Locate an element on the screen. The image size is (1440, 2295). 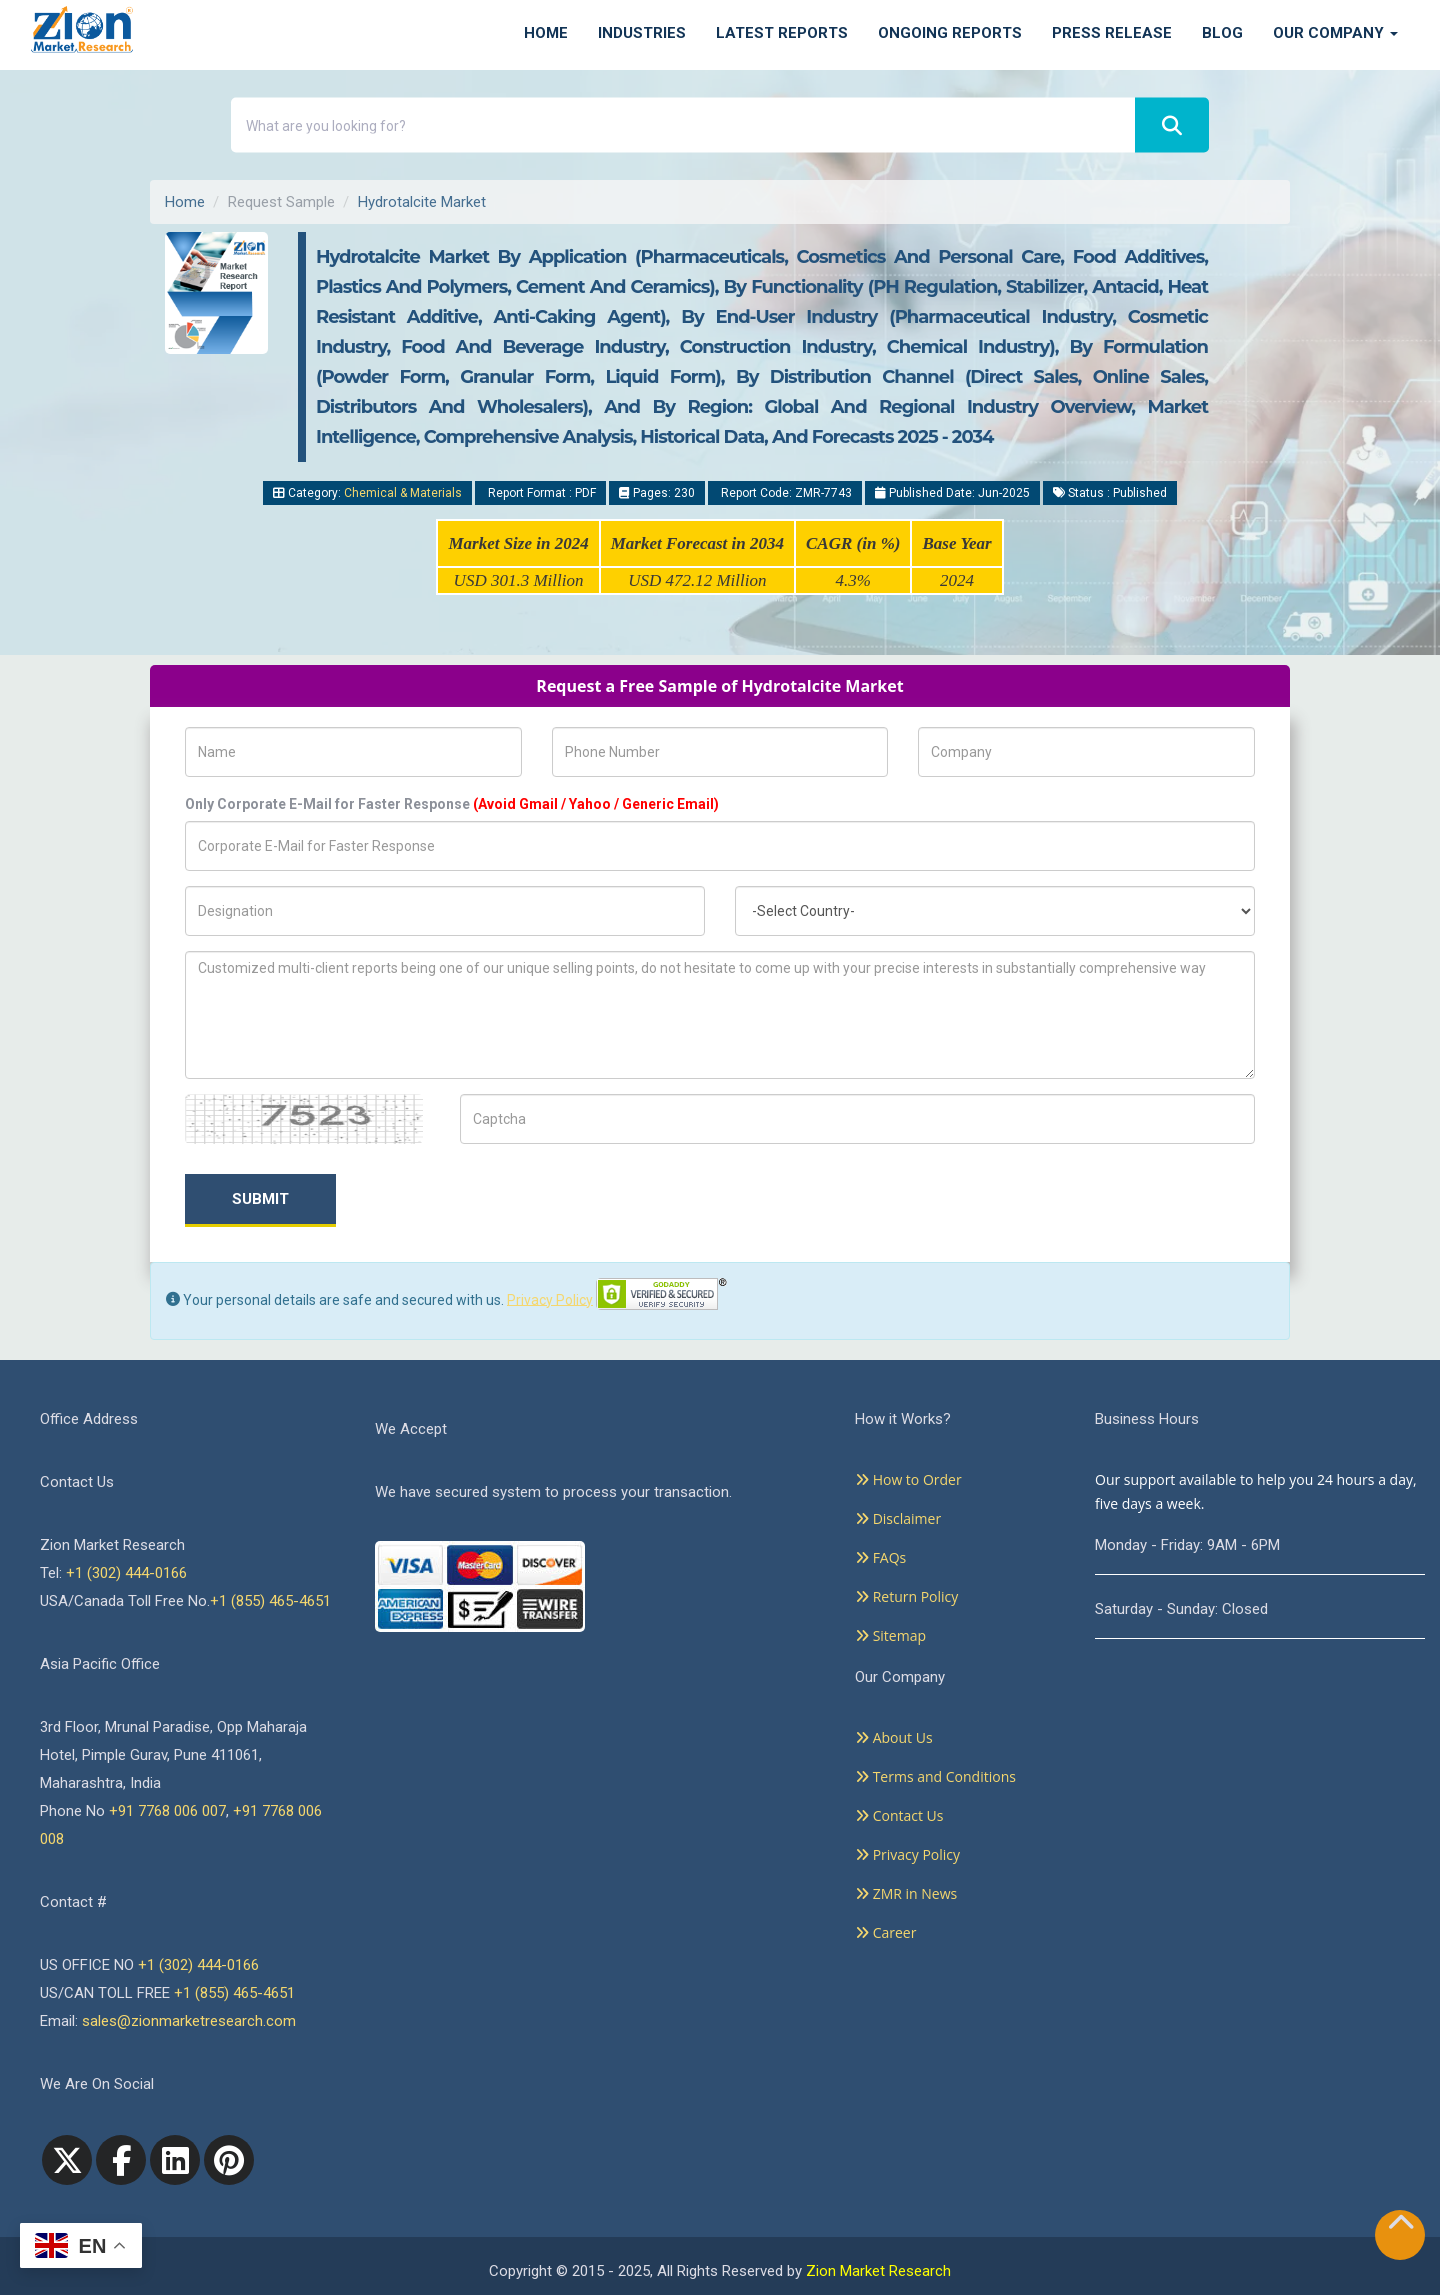
Our Company [button] is located at coordinates (1335, 33).